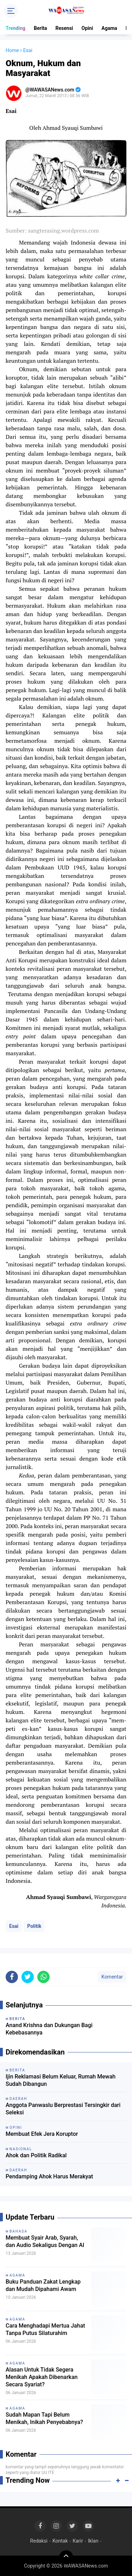 This screenshot has height=2576, width=132. I want to click on Komentar, so click(112, 1977).